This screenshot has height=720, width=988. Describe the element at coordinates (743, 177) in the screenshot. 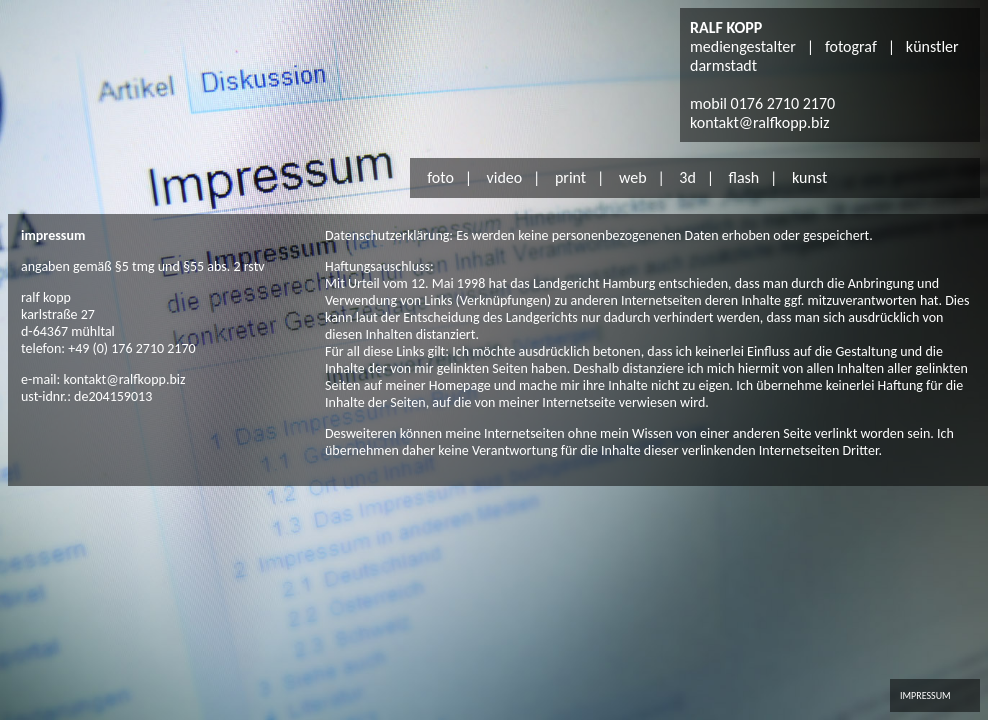

I see `flash` at that location.